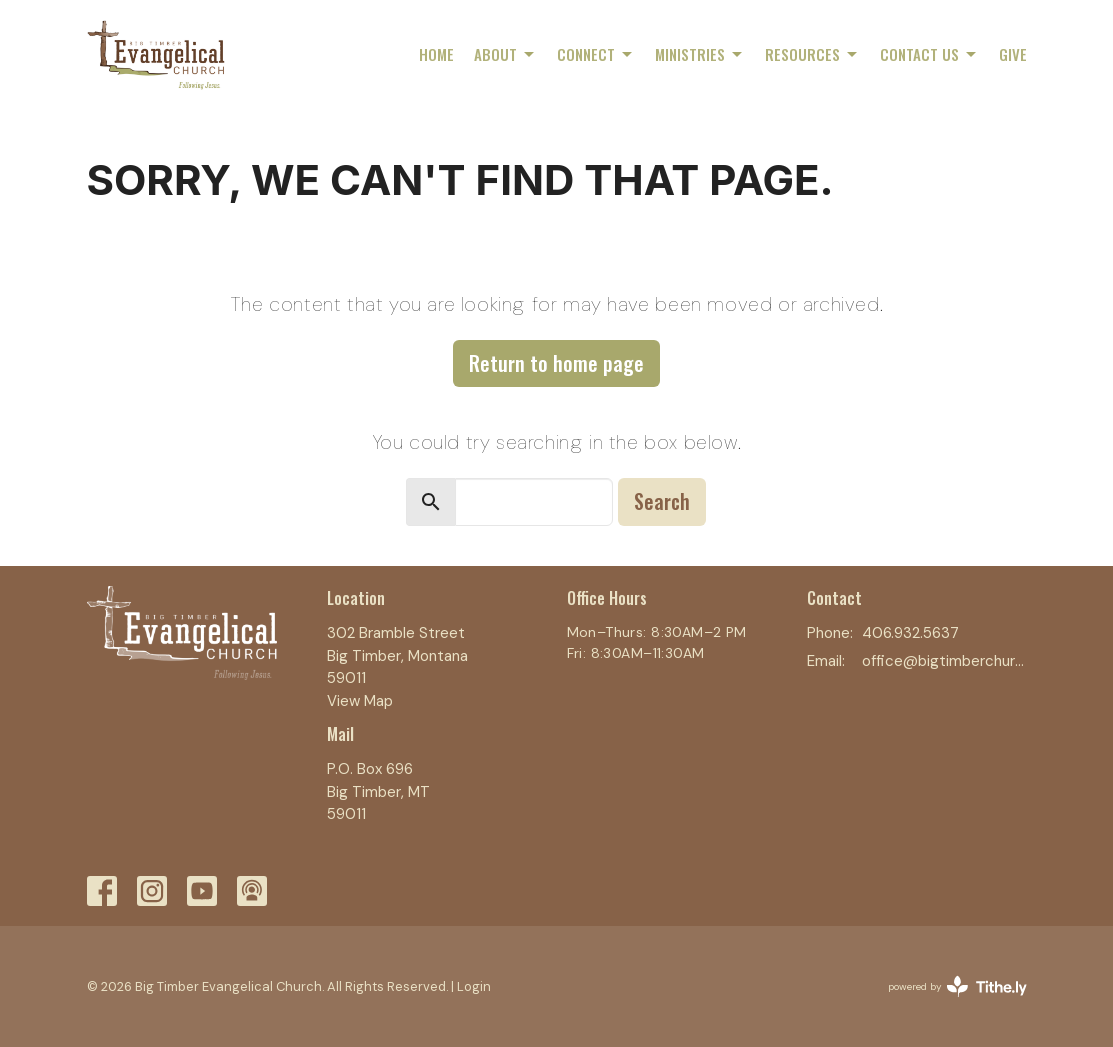 The height and width of the screenshot is (1047, 1113). Describe the element at coordinates (662, 501) in the screenshot. I see `Search` at that location.